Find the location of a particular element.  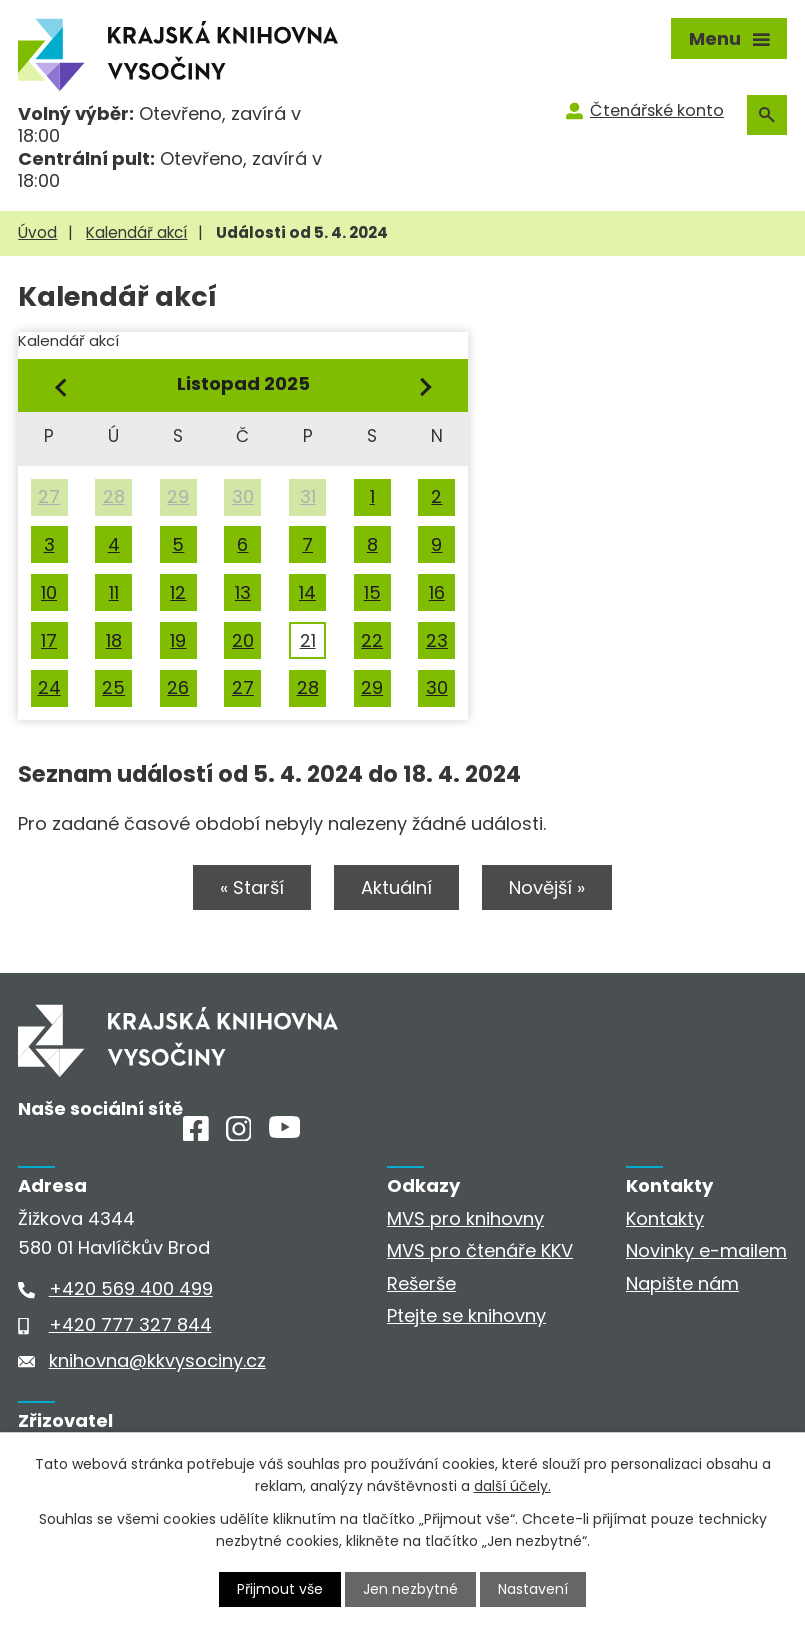

[Instagram] is located at coordinates (239, 1134).